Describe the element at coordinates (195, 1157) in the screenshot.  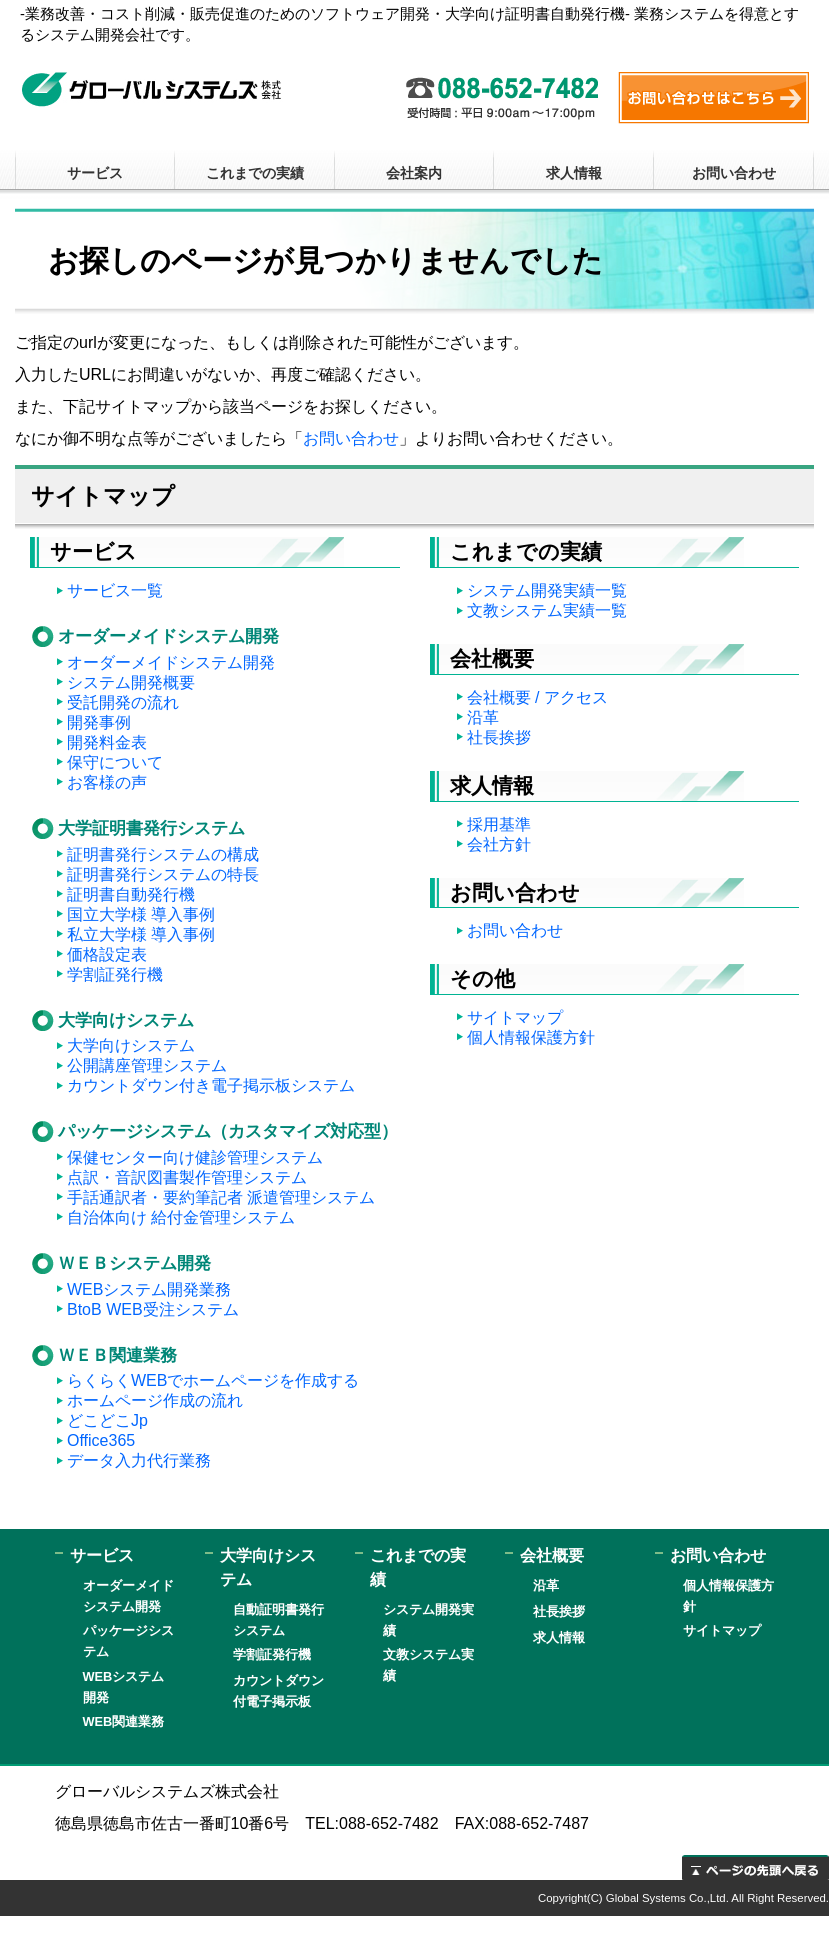
I see `保健センター向け健診管理システム` at that location.